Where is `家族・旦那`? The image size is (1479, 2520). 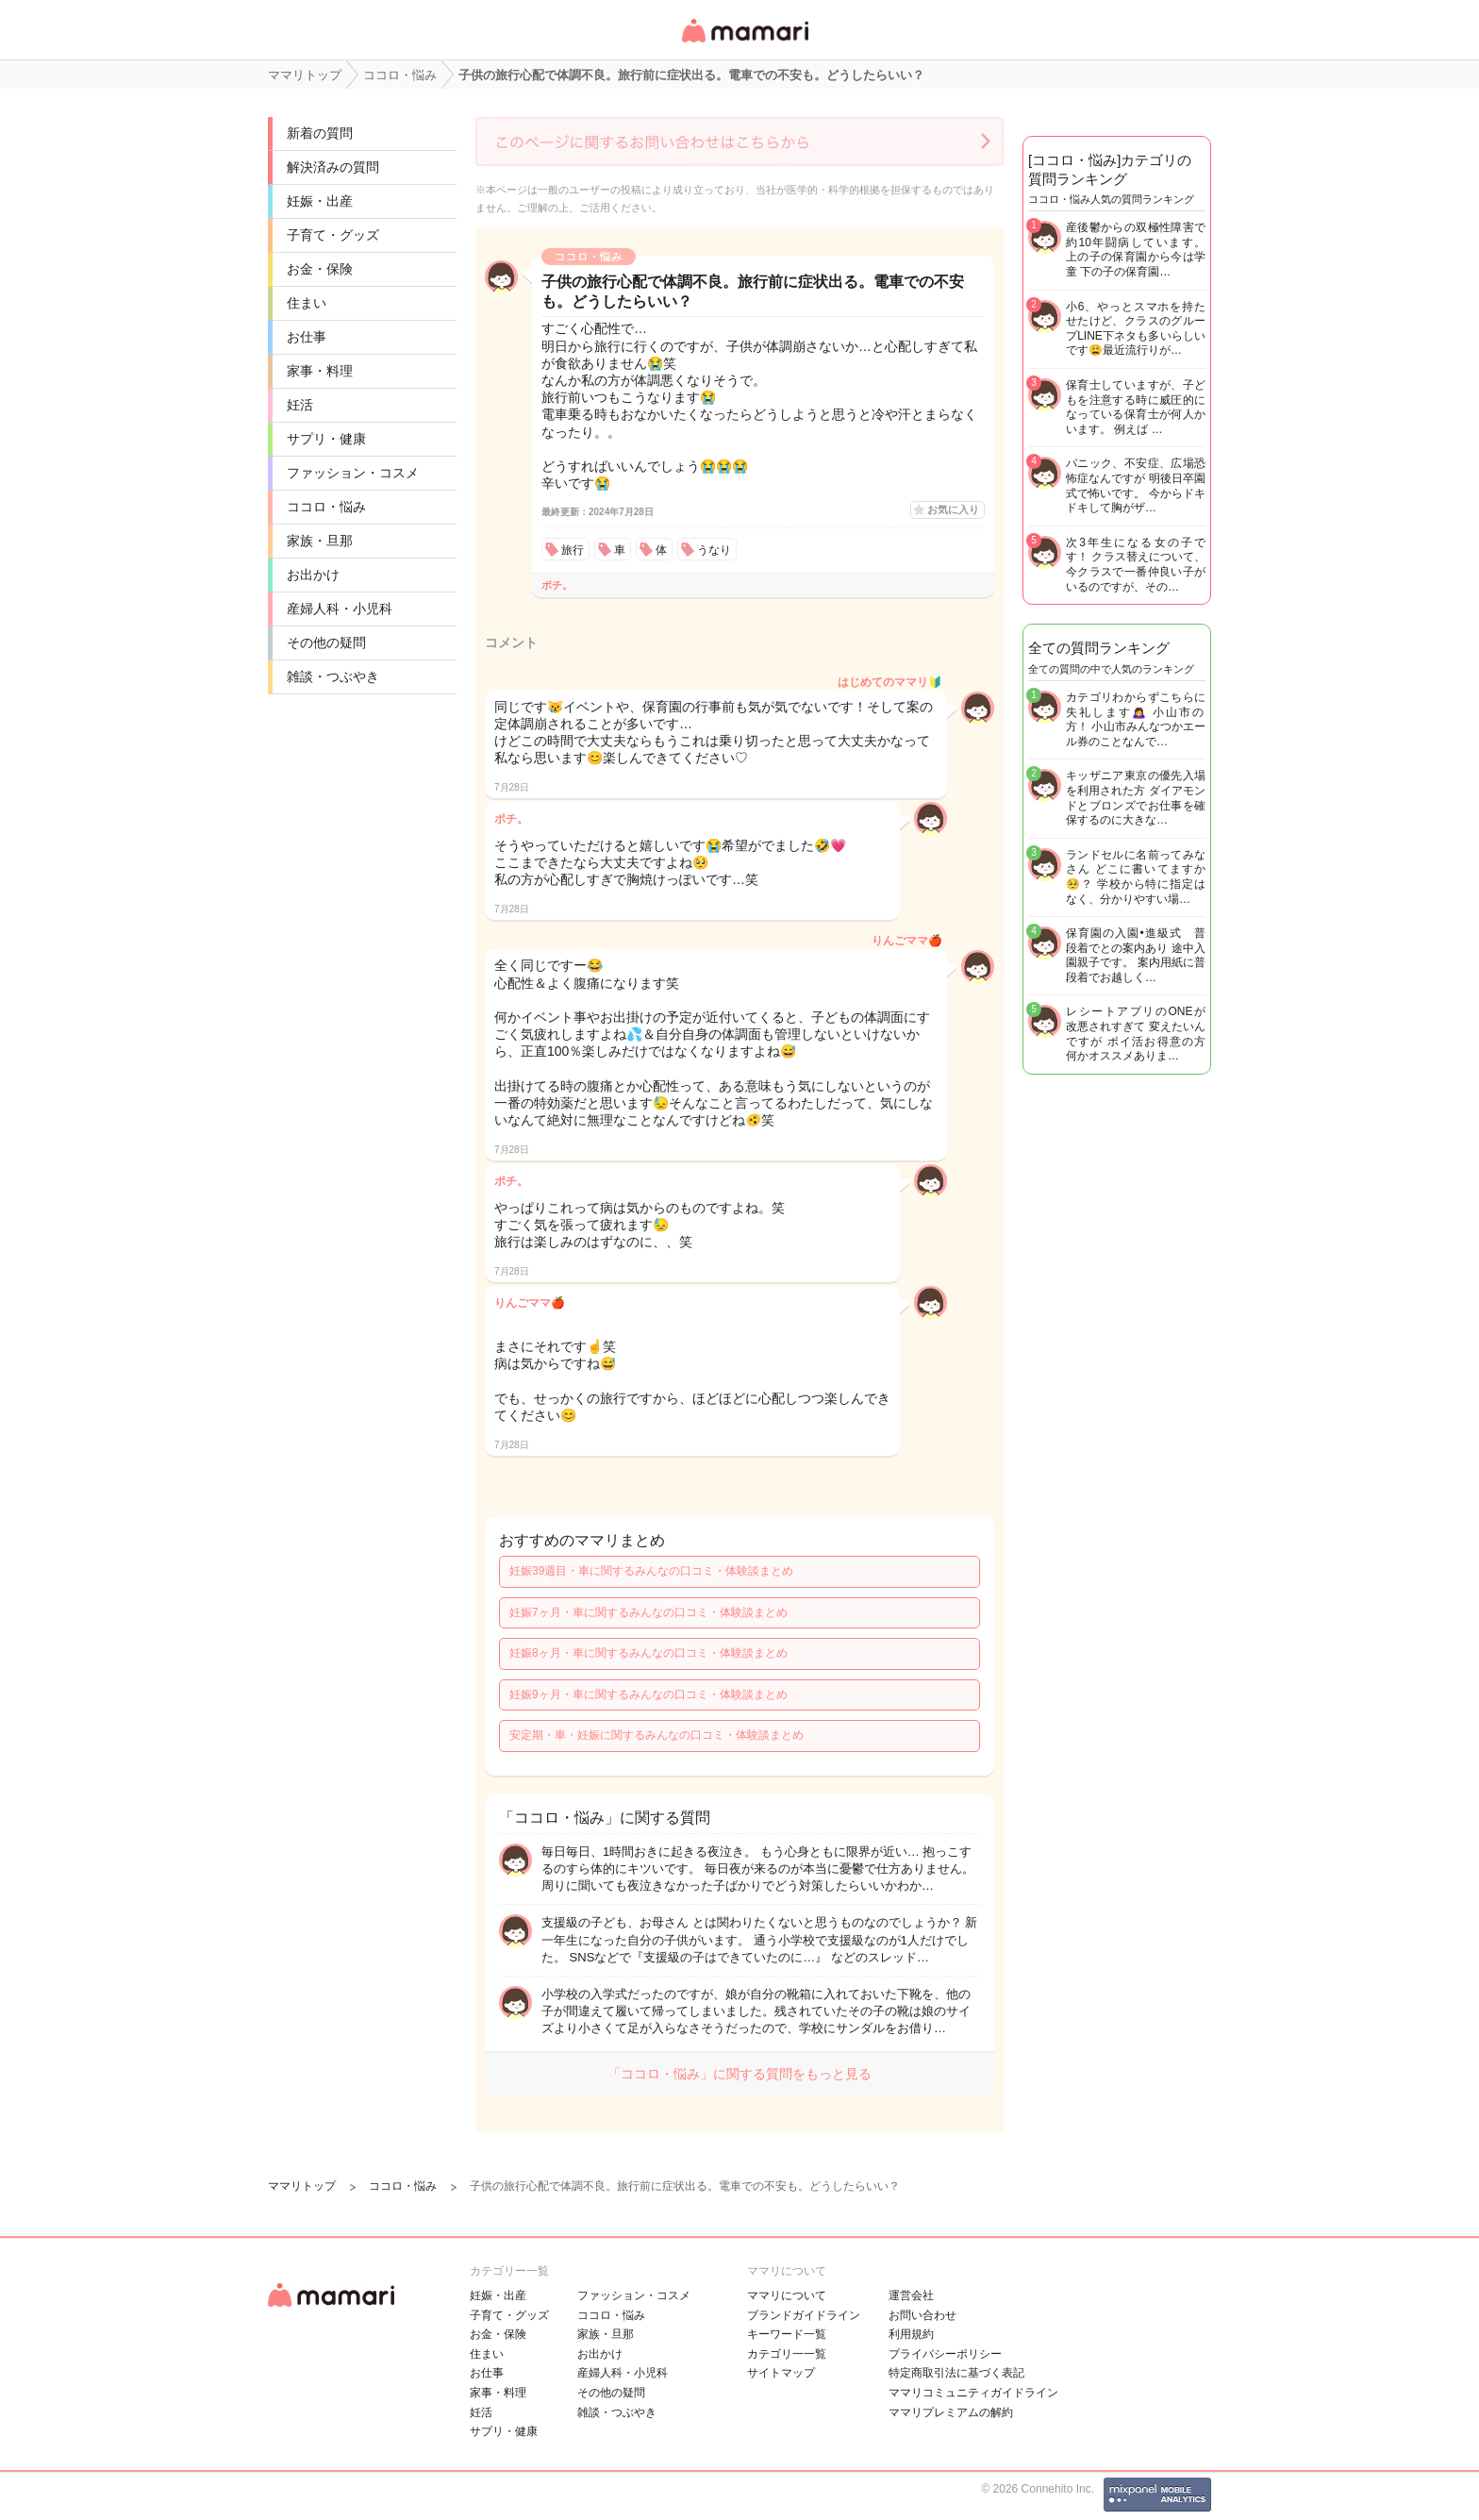 家族・旦那 is located at coordinates (320, 540).